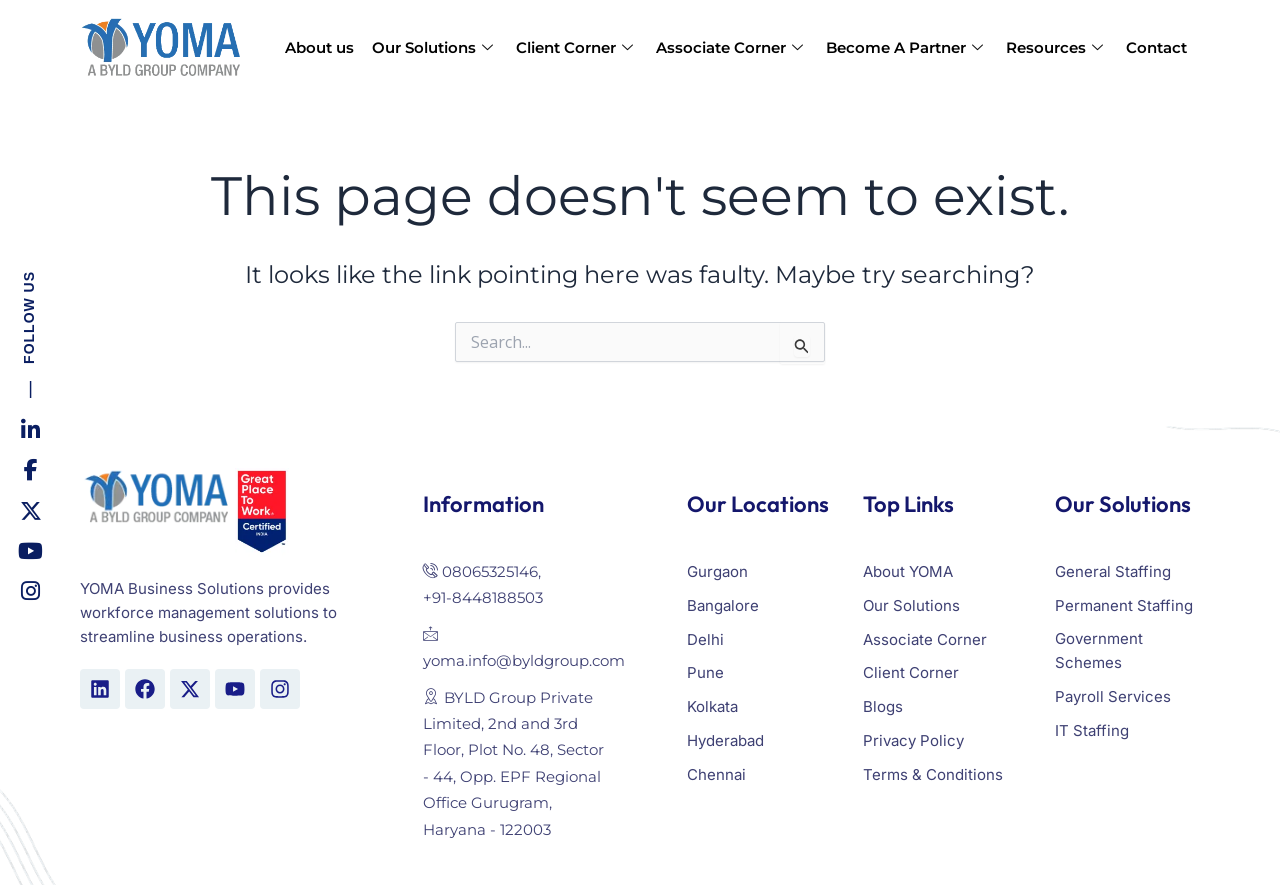  I want to click on About us, so click(319, 47).